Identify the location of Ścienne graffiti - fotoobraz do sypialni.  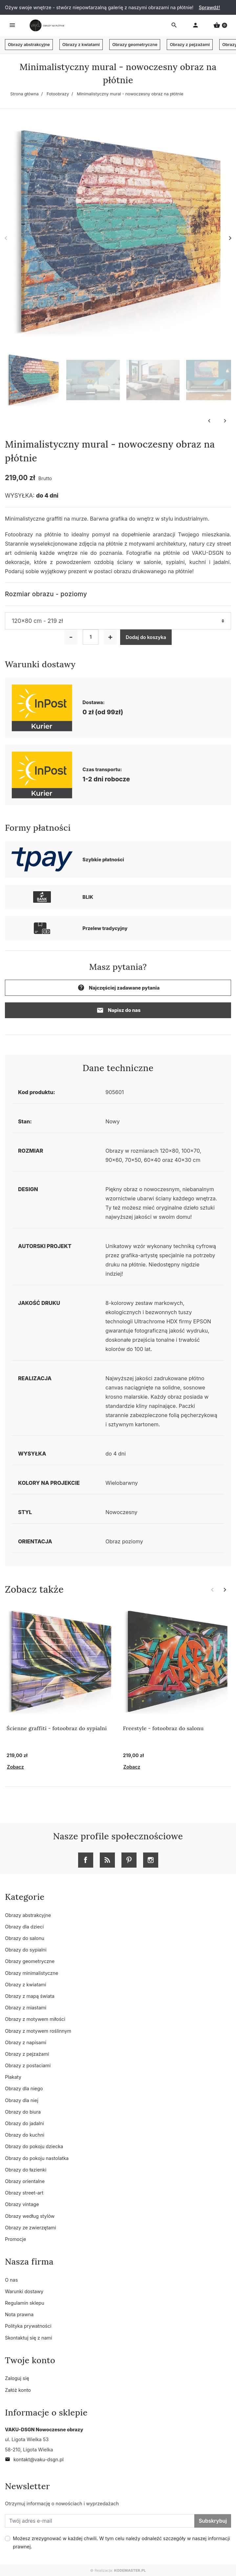
(57, 1728).